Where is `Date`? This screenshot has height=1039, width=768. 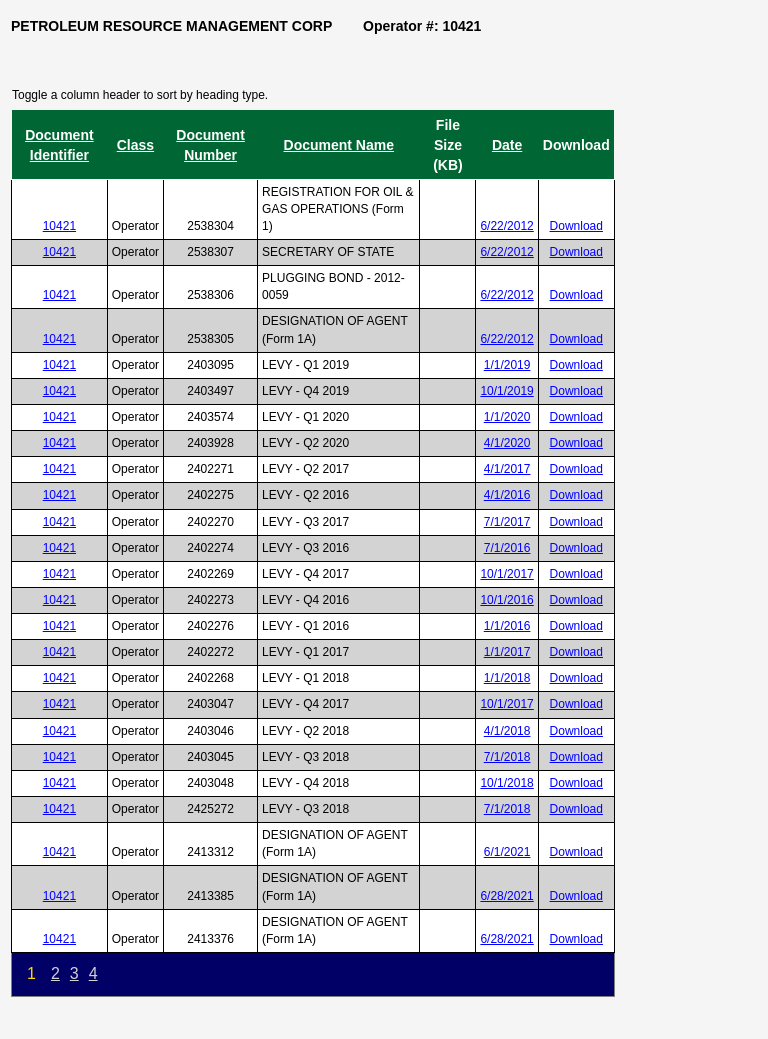 Date is located at coordinates (507, 145).